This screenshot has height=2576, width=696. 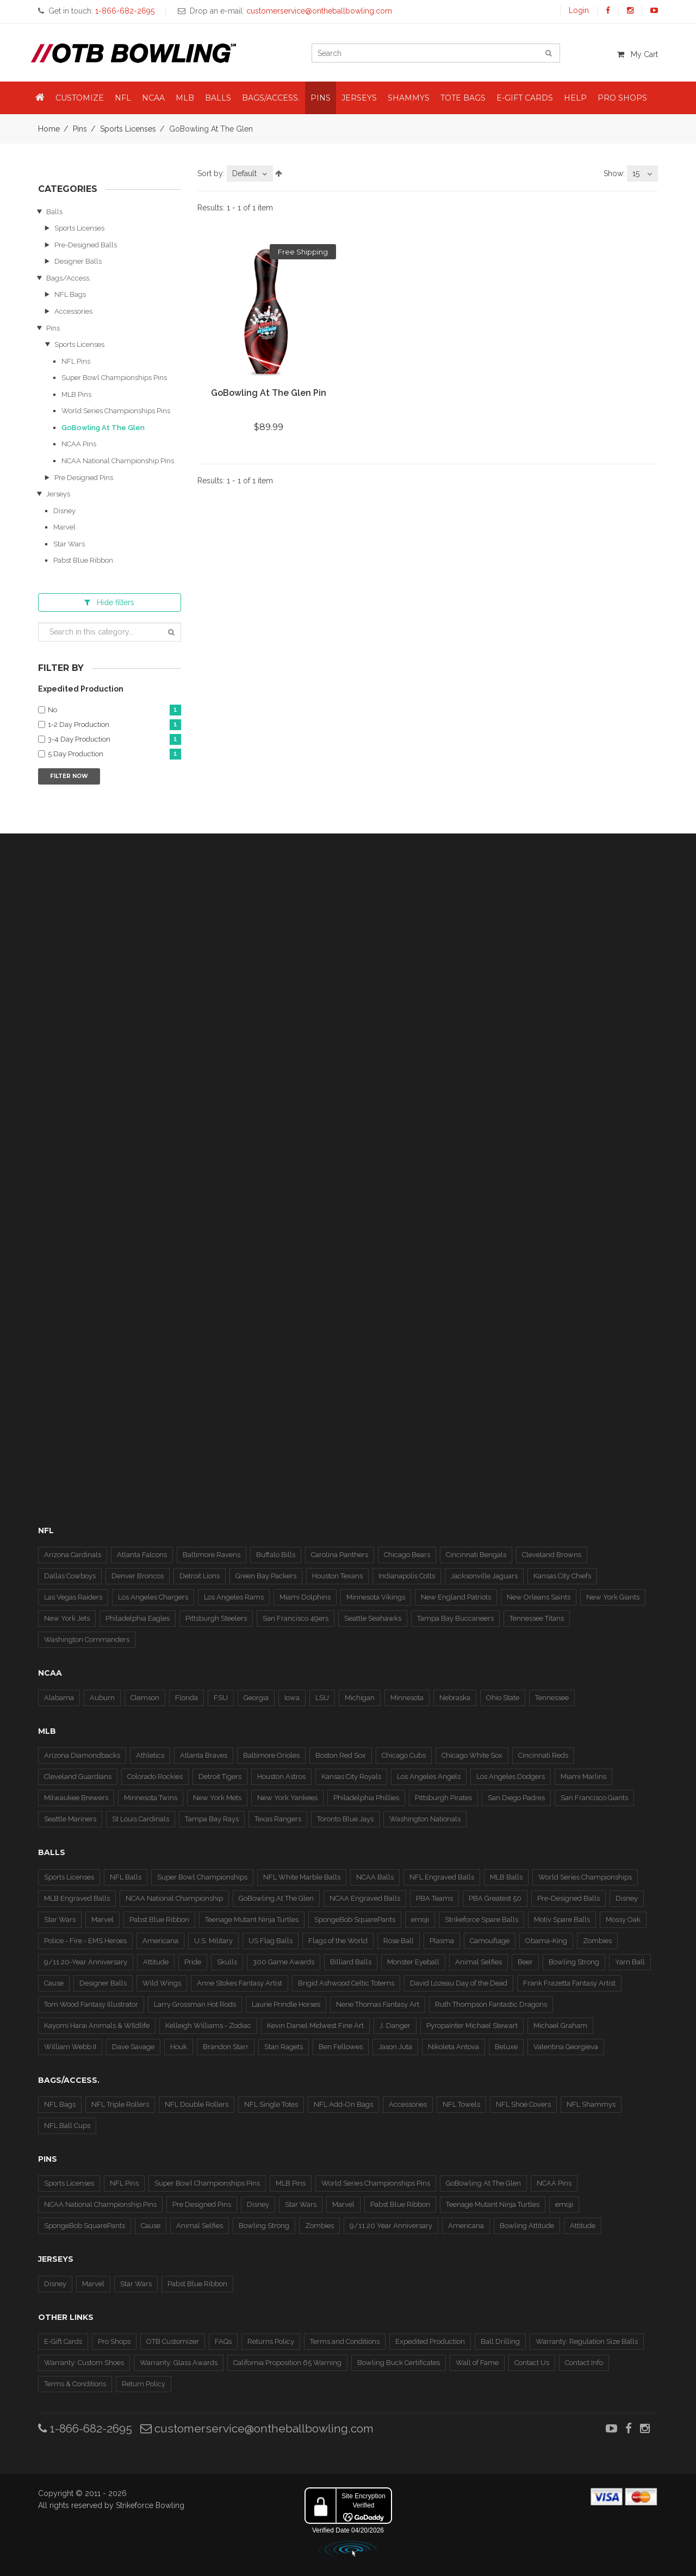 What do you see at coordinates (69, 776) in the screenshot?
I see `Filter Now` at bounding box center [69, 776].